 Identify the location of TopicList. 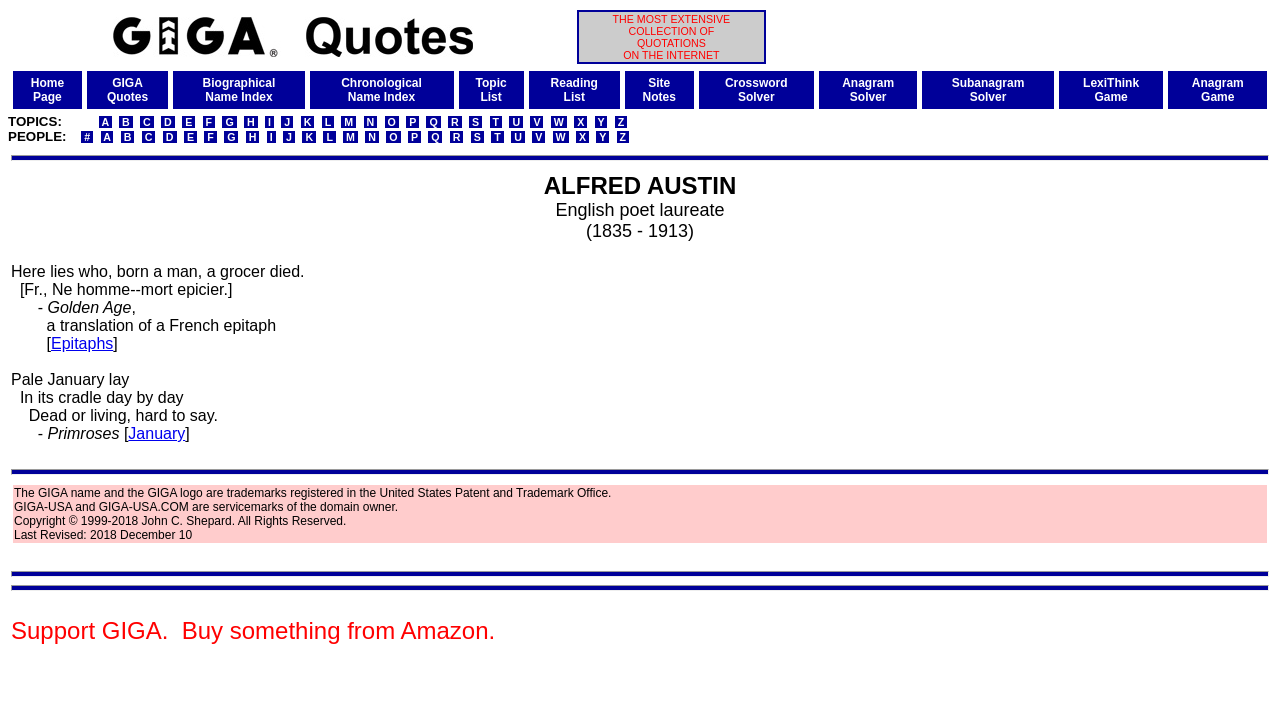
(491, 90).